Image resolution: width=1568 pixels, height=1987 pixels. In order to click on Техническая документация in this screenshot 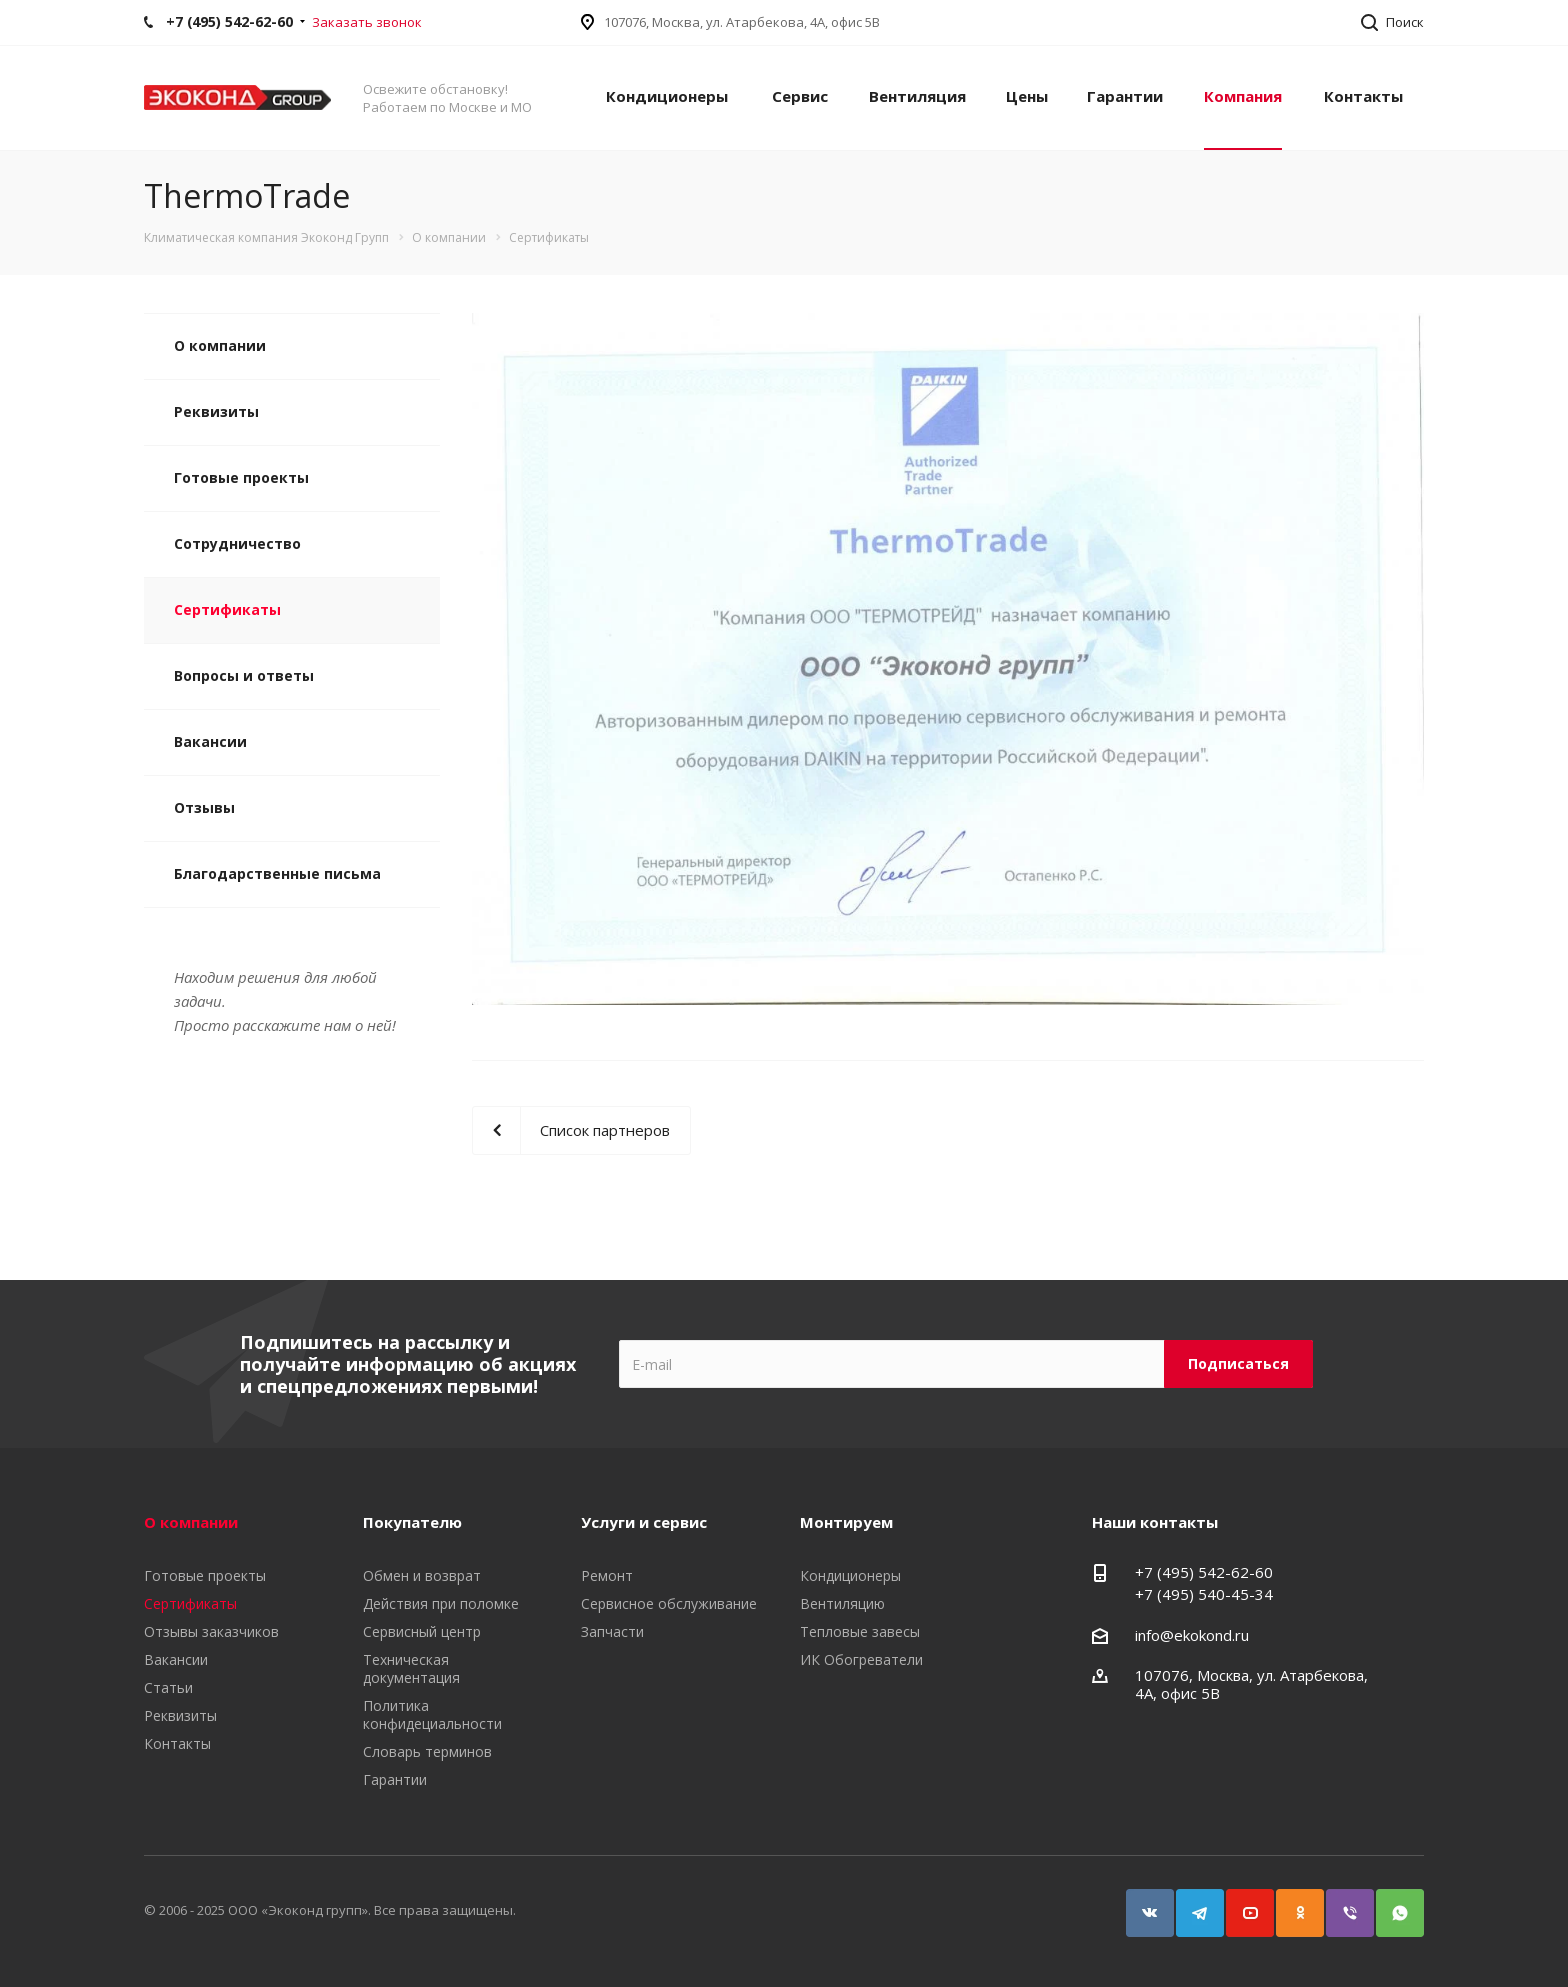, I will do `click(411, 1668)`.